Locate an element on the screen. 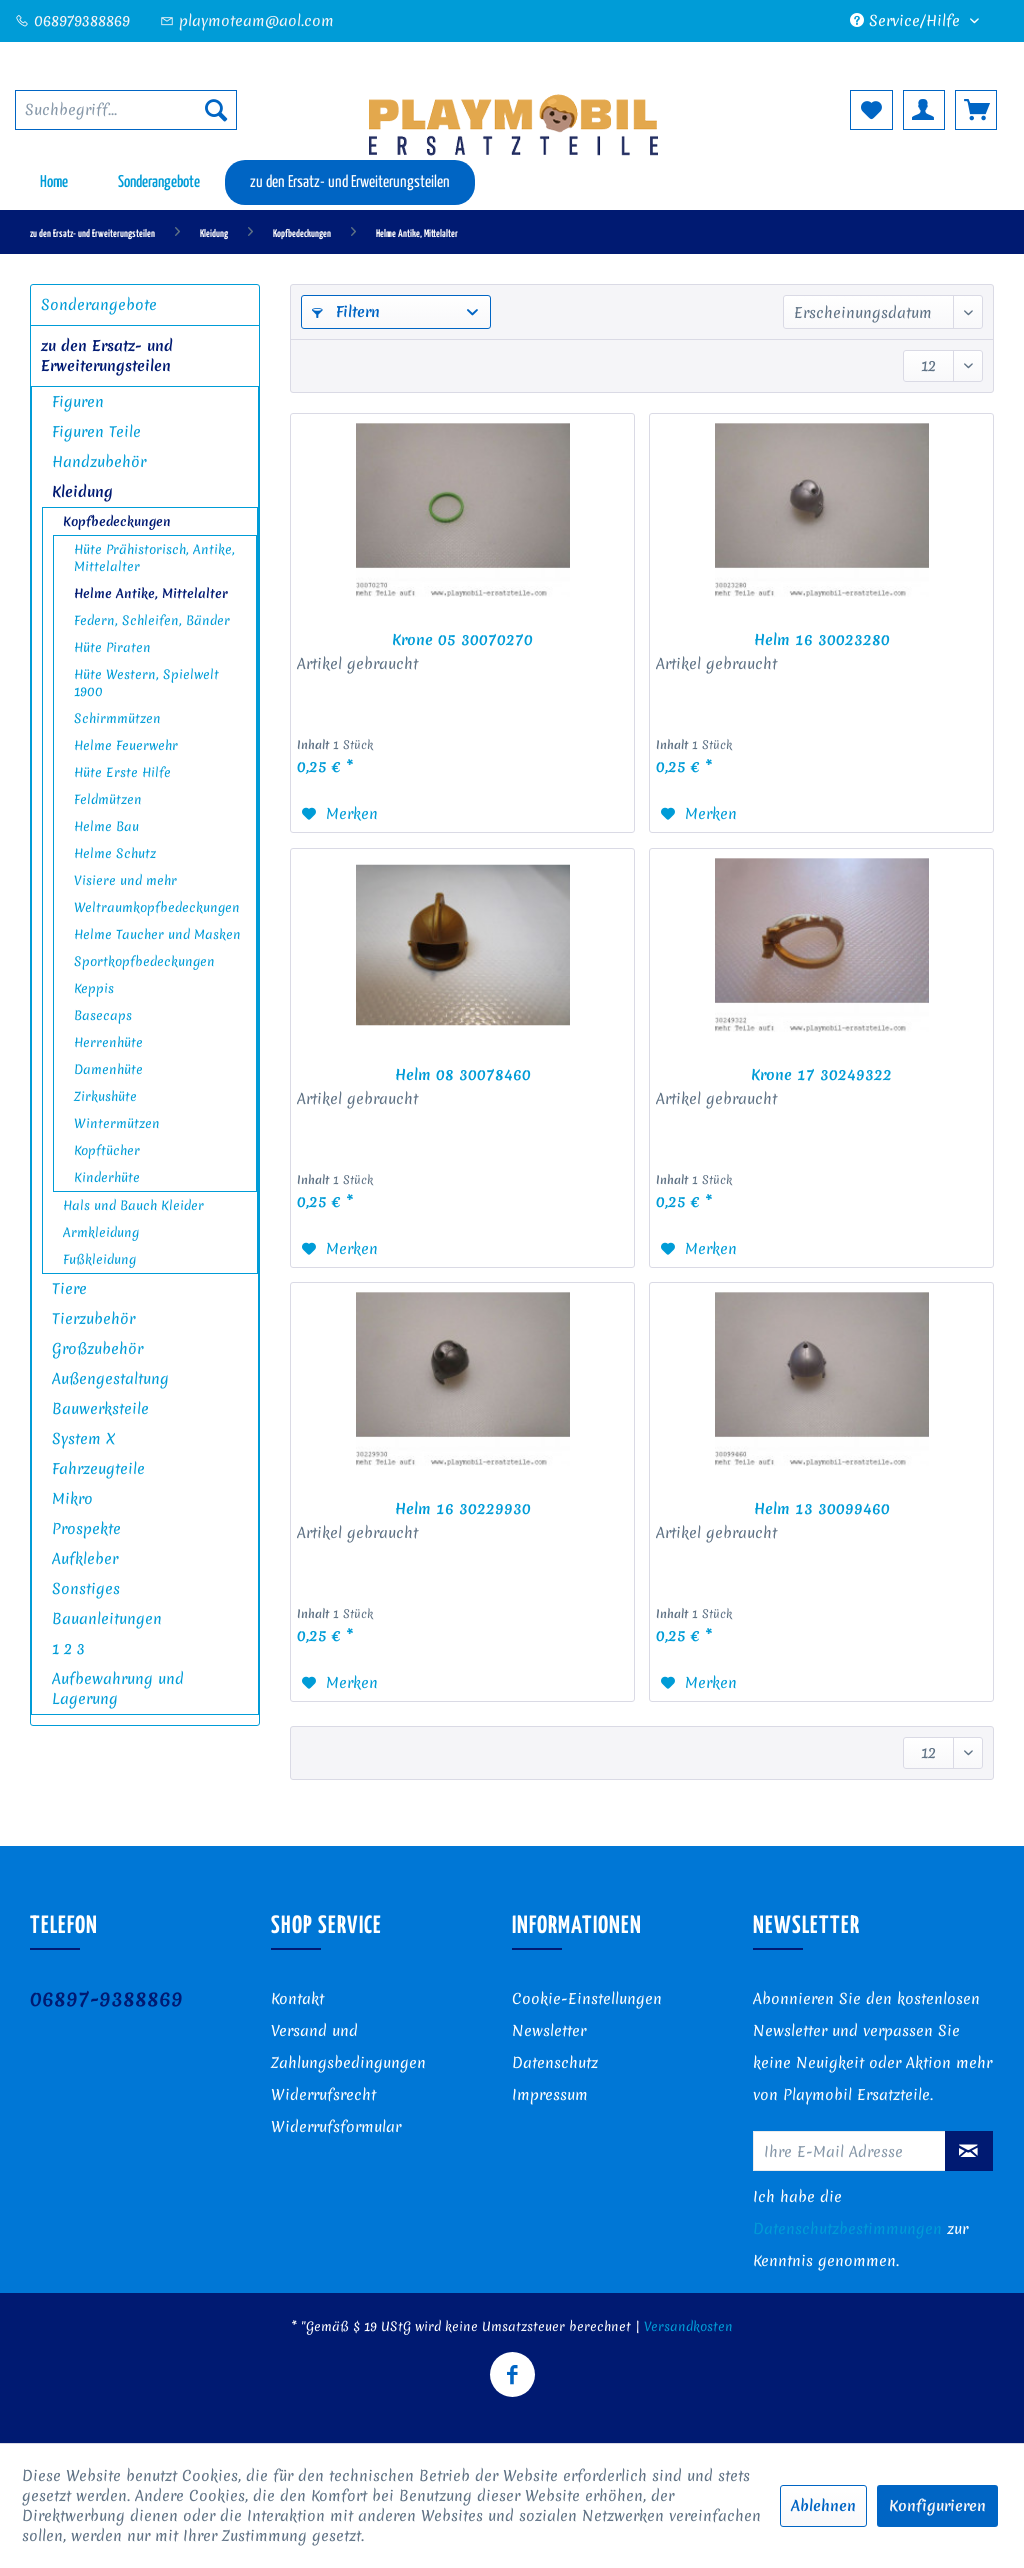 This screenshot has width=1024, height=2568. Bauanleitungen is located at coordinates (107, 1619).